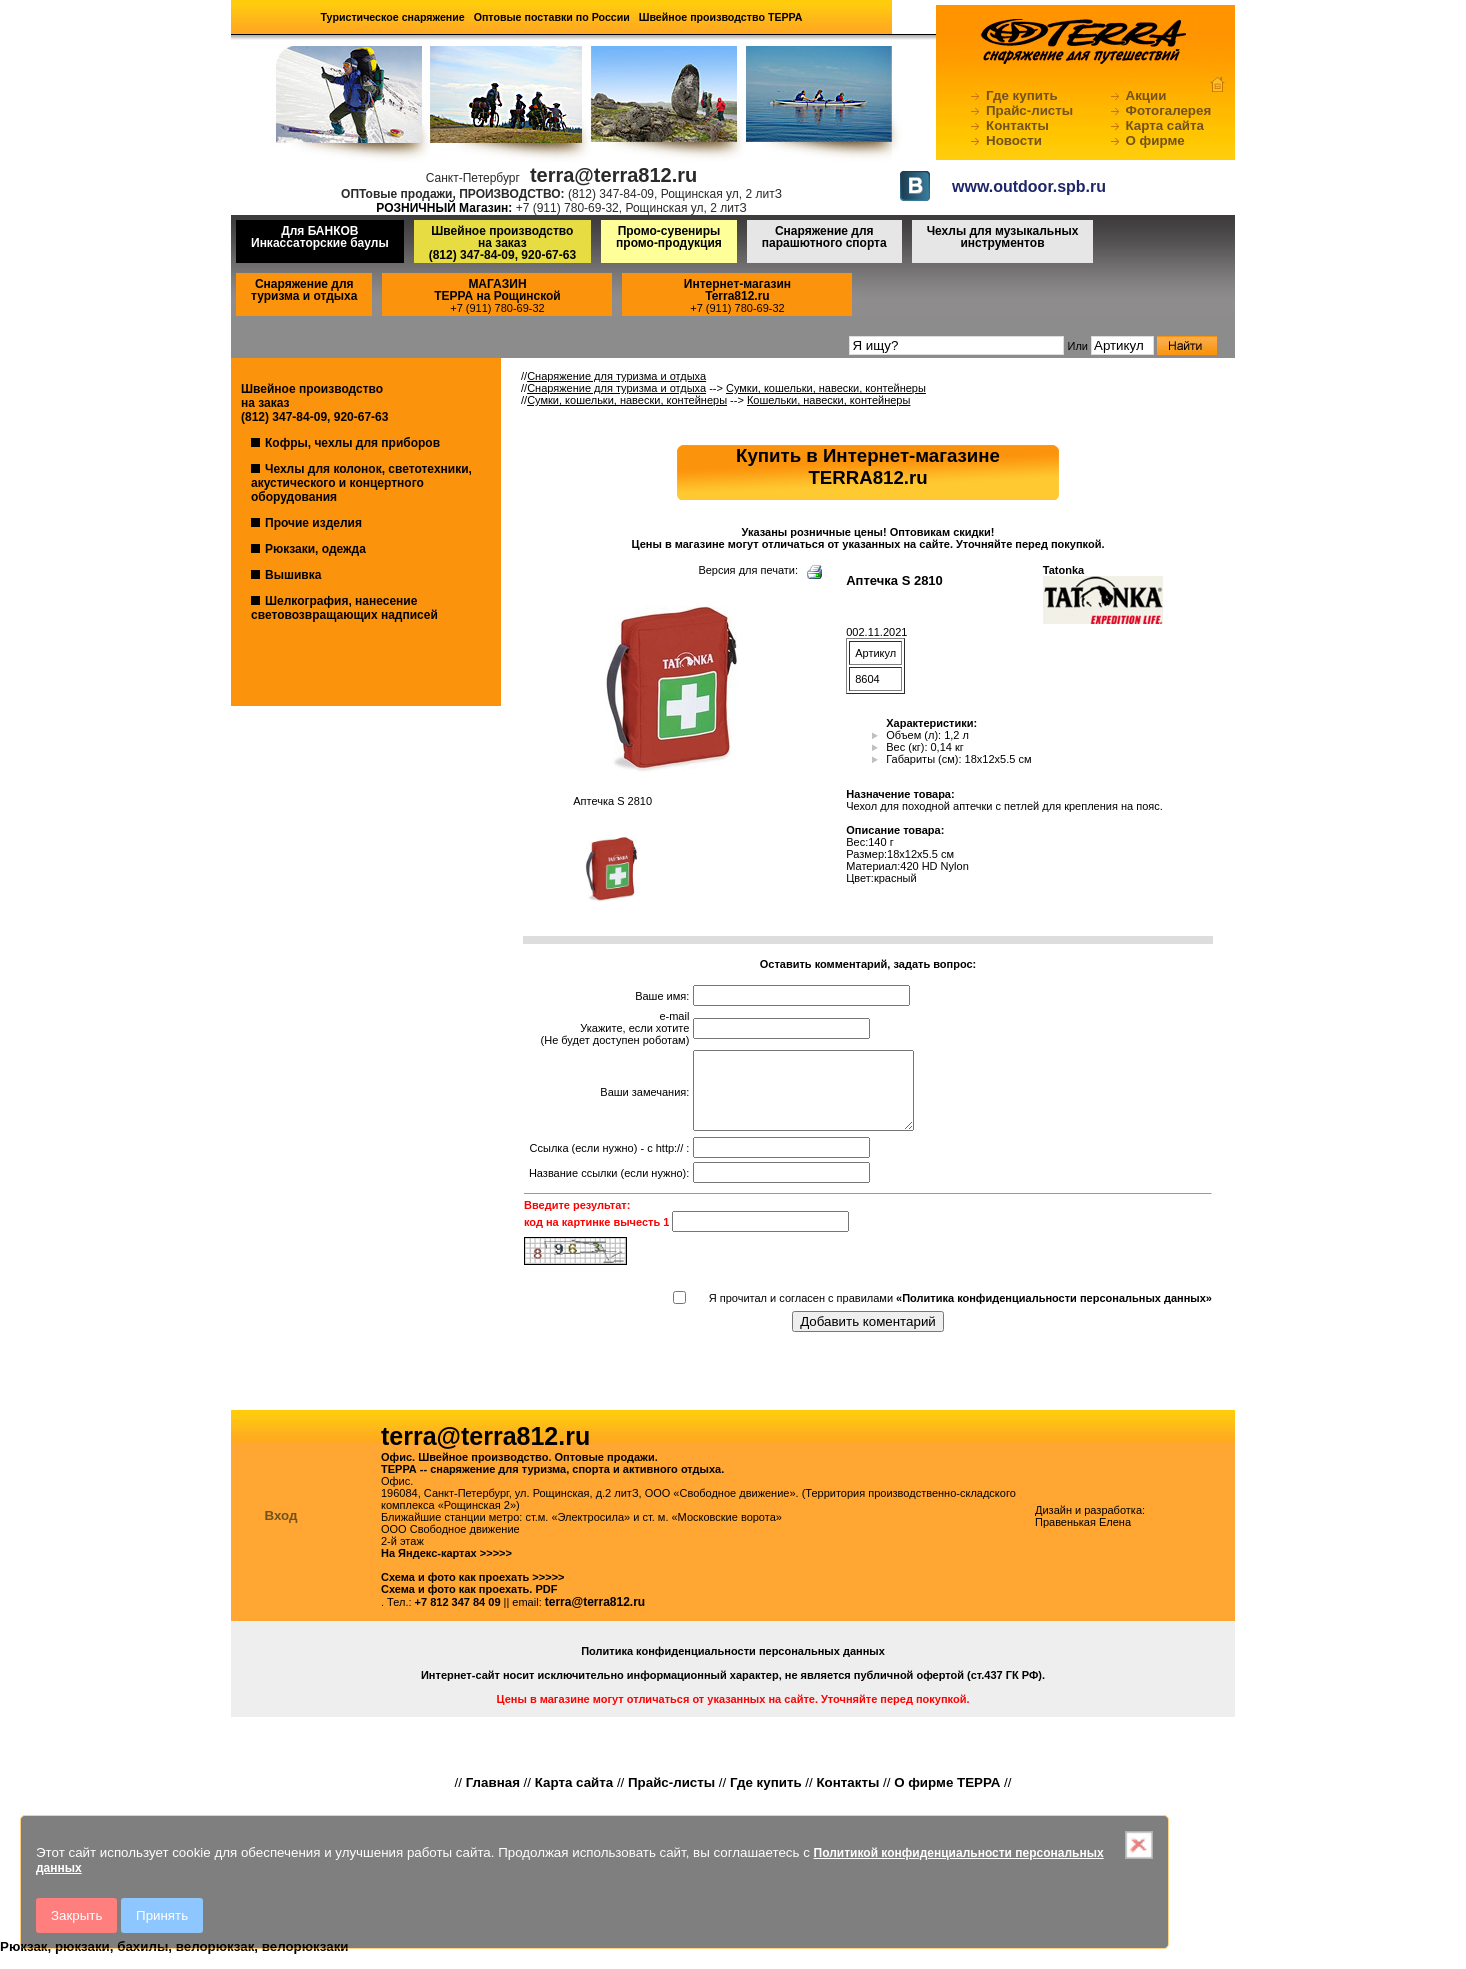  I want to click on Кошельки, навески, контейнеры, so click(828, 400).